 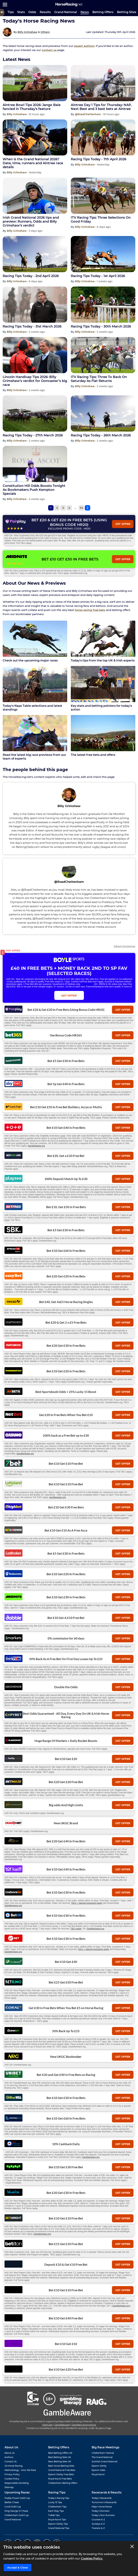 What do you see at coordinates (17, 2498) in the screenshot?
I see `Paddy Power Gold Cup` at bounding box center [17, 2498].